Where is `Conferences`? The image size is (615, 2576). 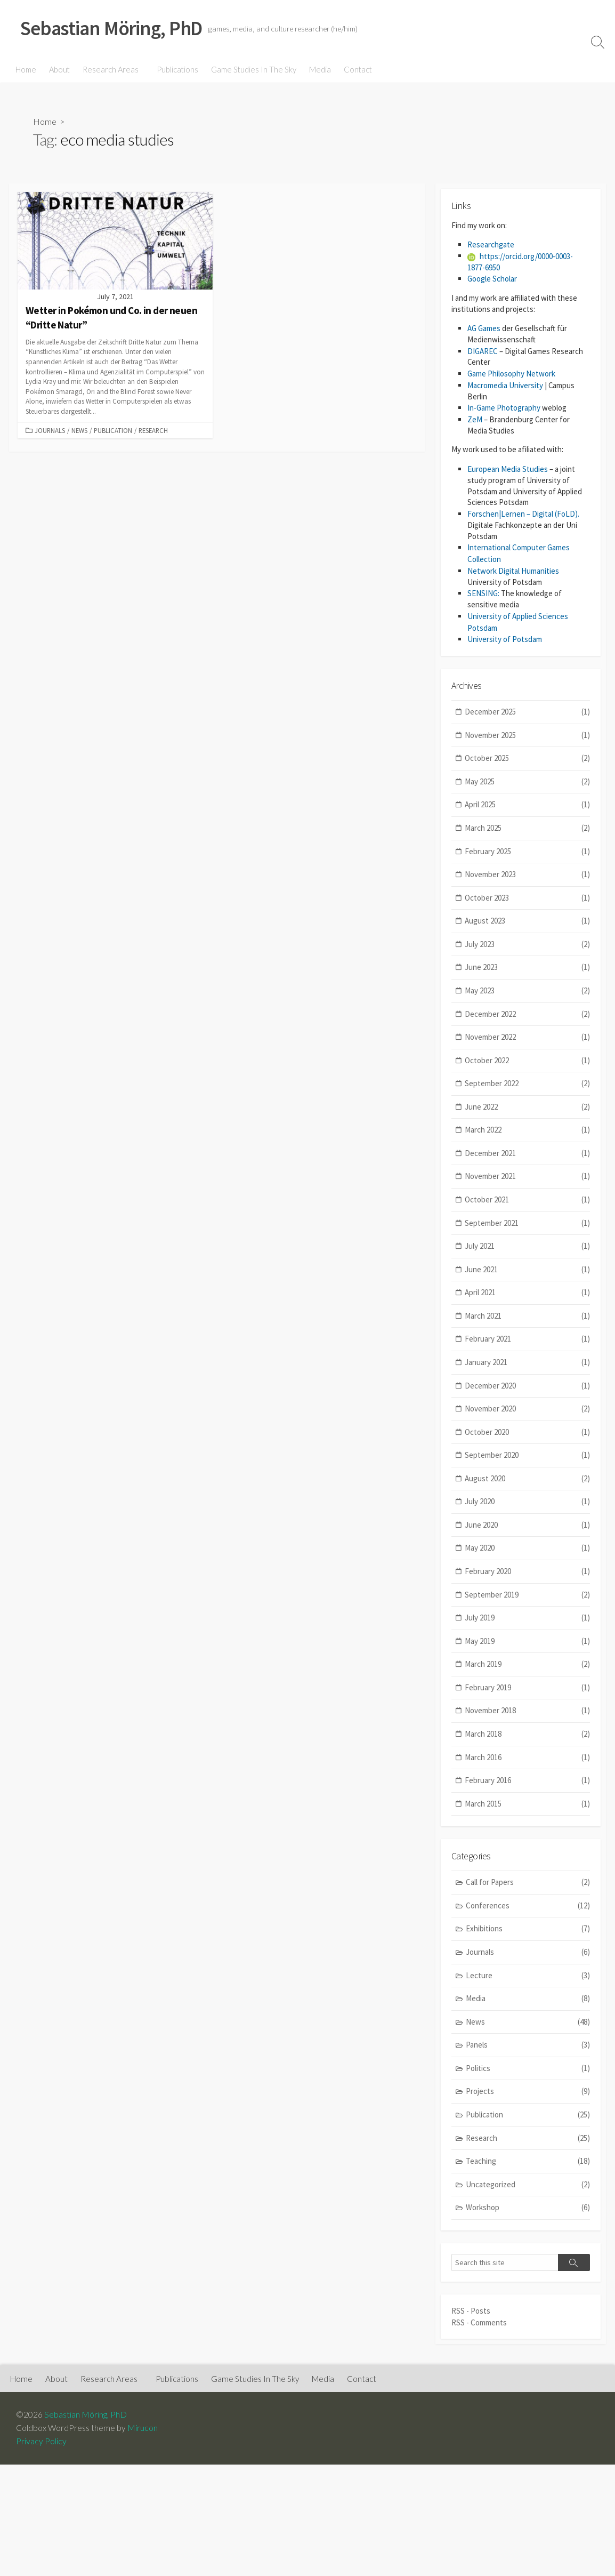 Conferences is located at coordinates (528, 1904).